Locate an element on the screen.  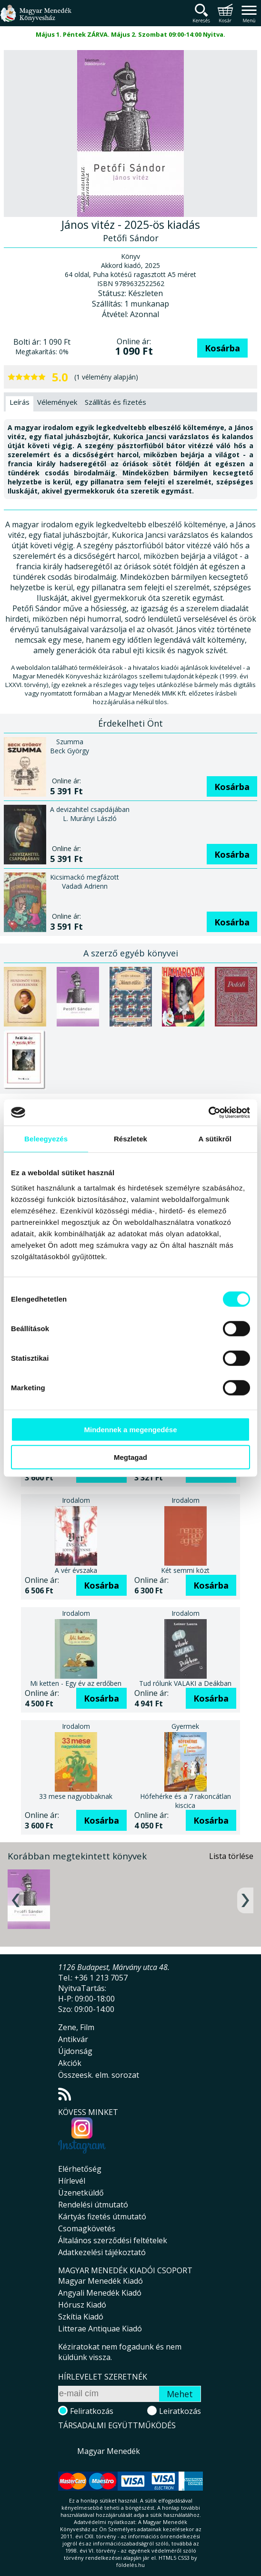
Zene, Film is located at coordinates (76, 2027).